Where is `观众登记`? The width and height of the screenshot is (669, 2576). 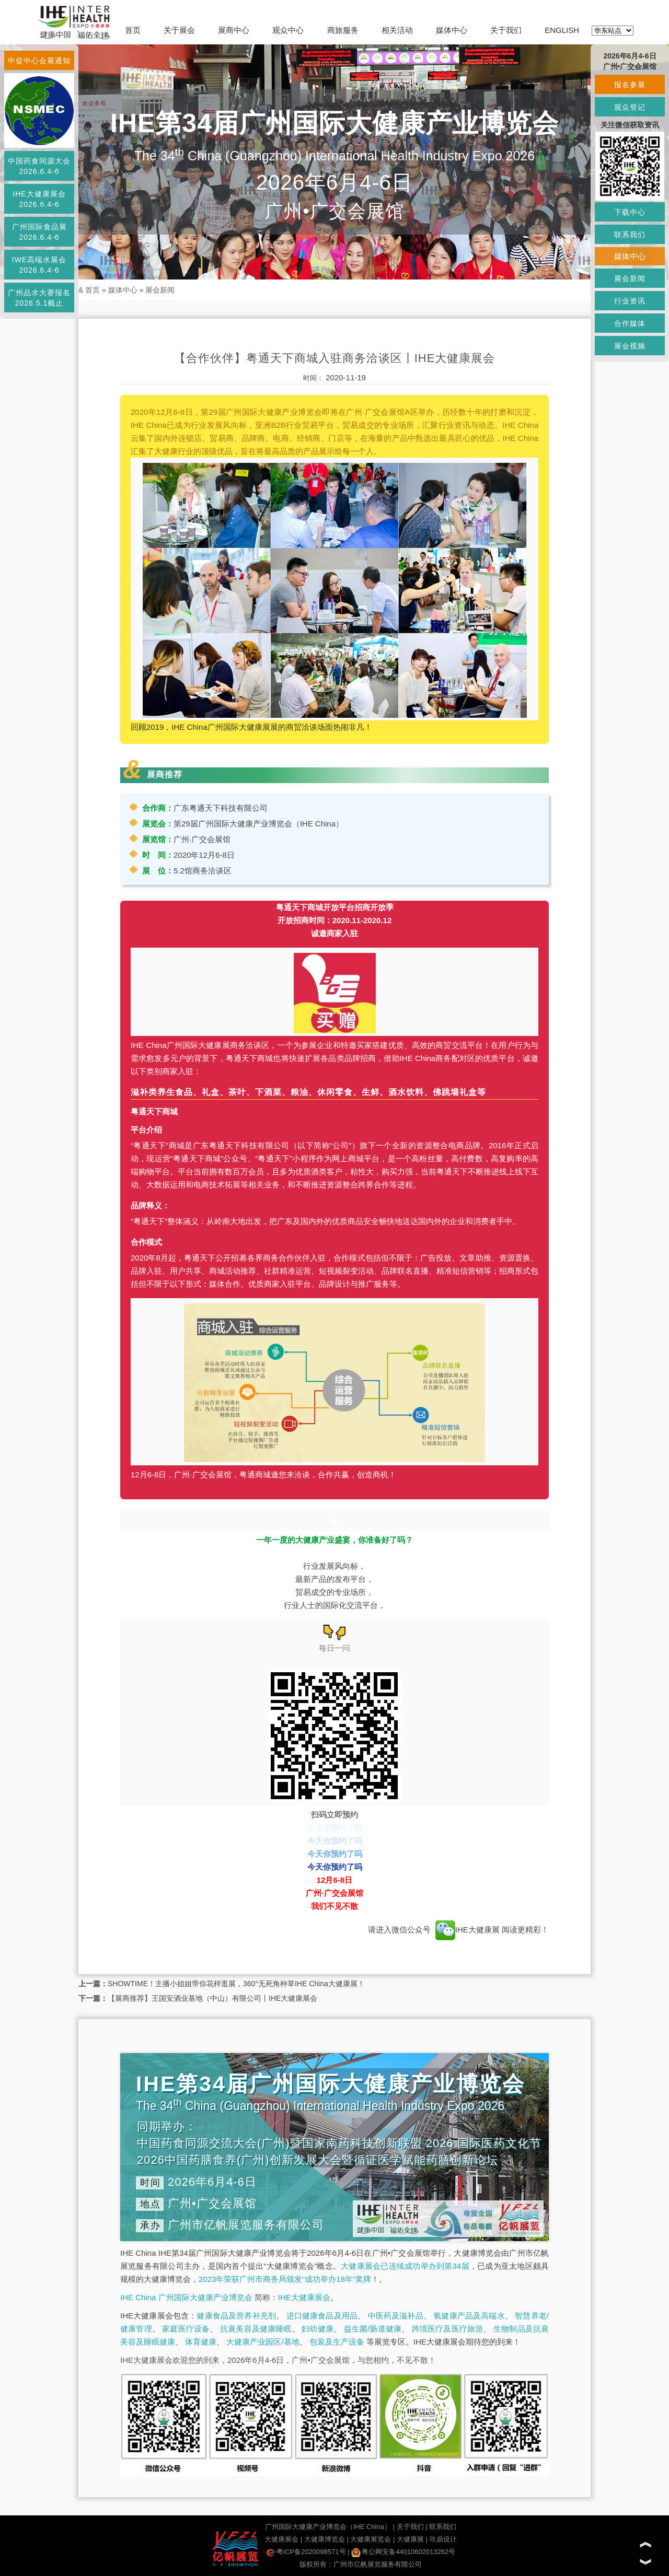
观众登记 is located at coordinates (629, 107).